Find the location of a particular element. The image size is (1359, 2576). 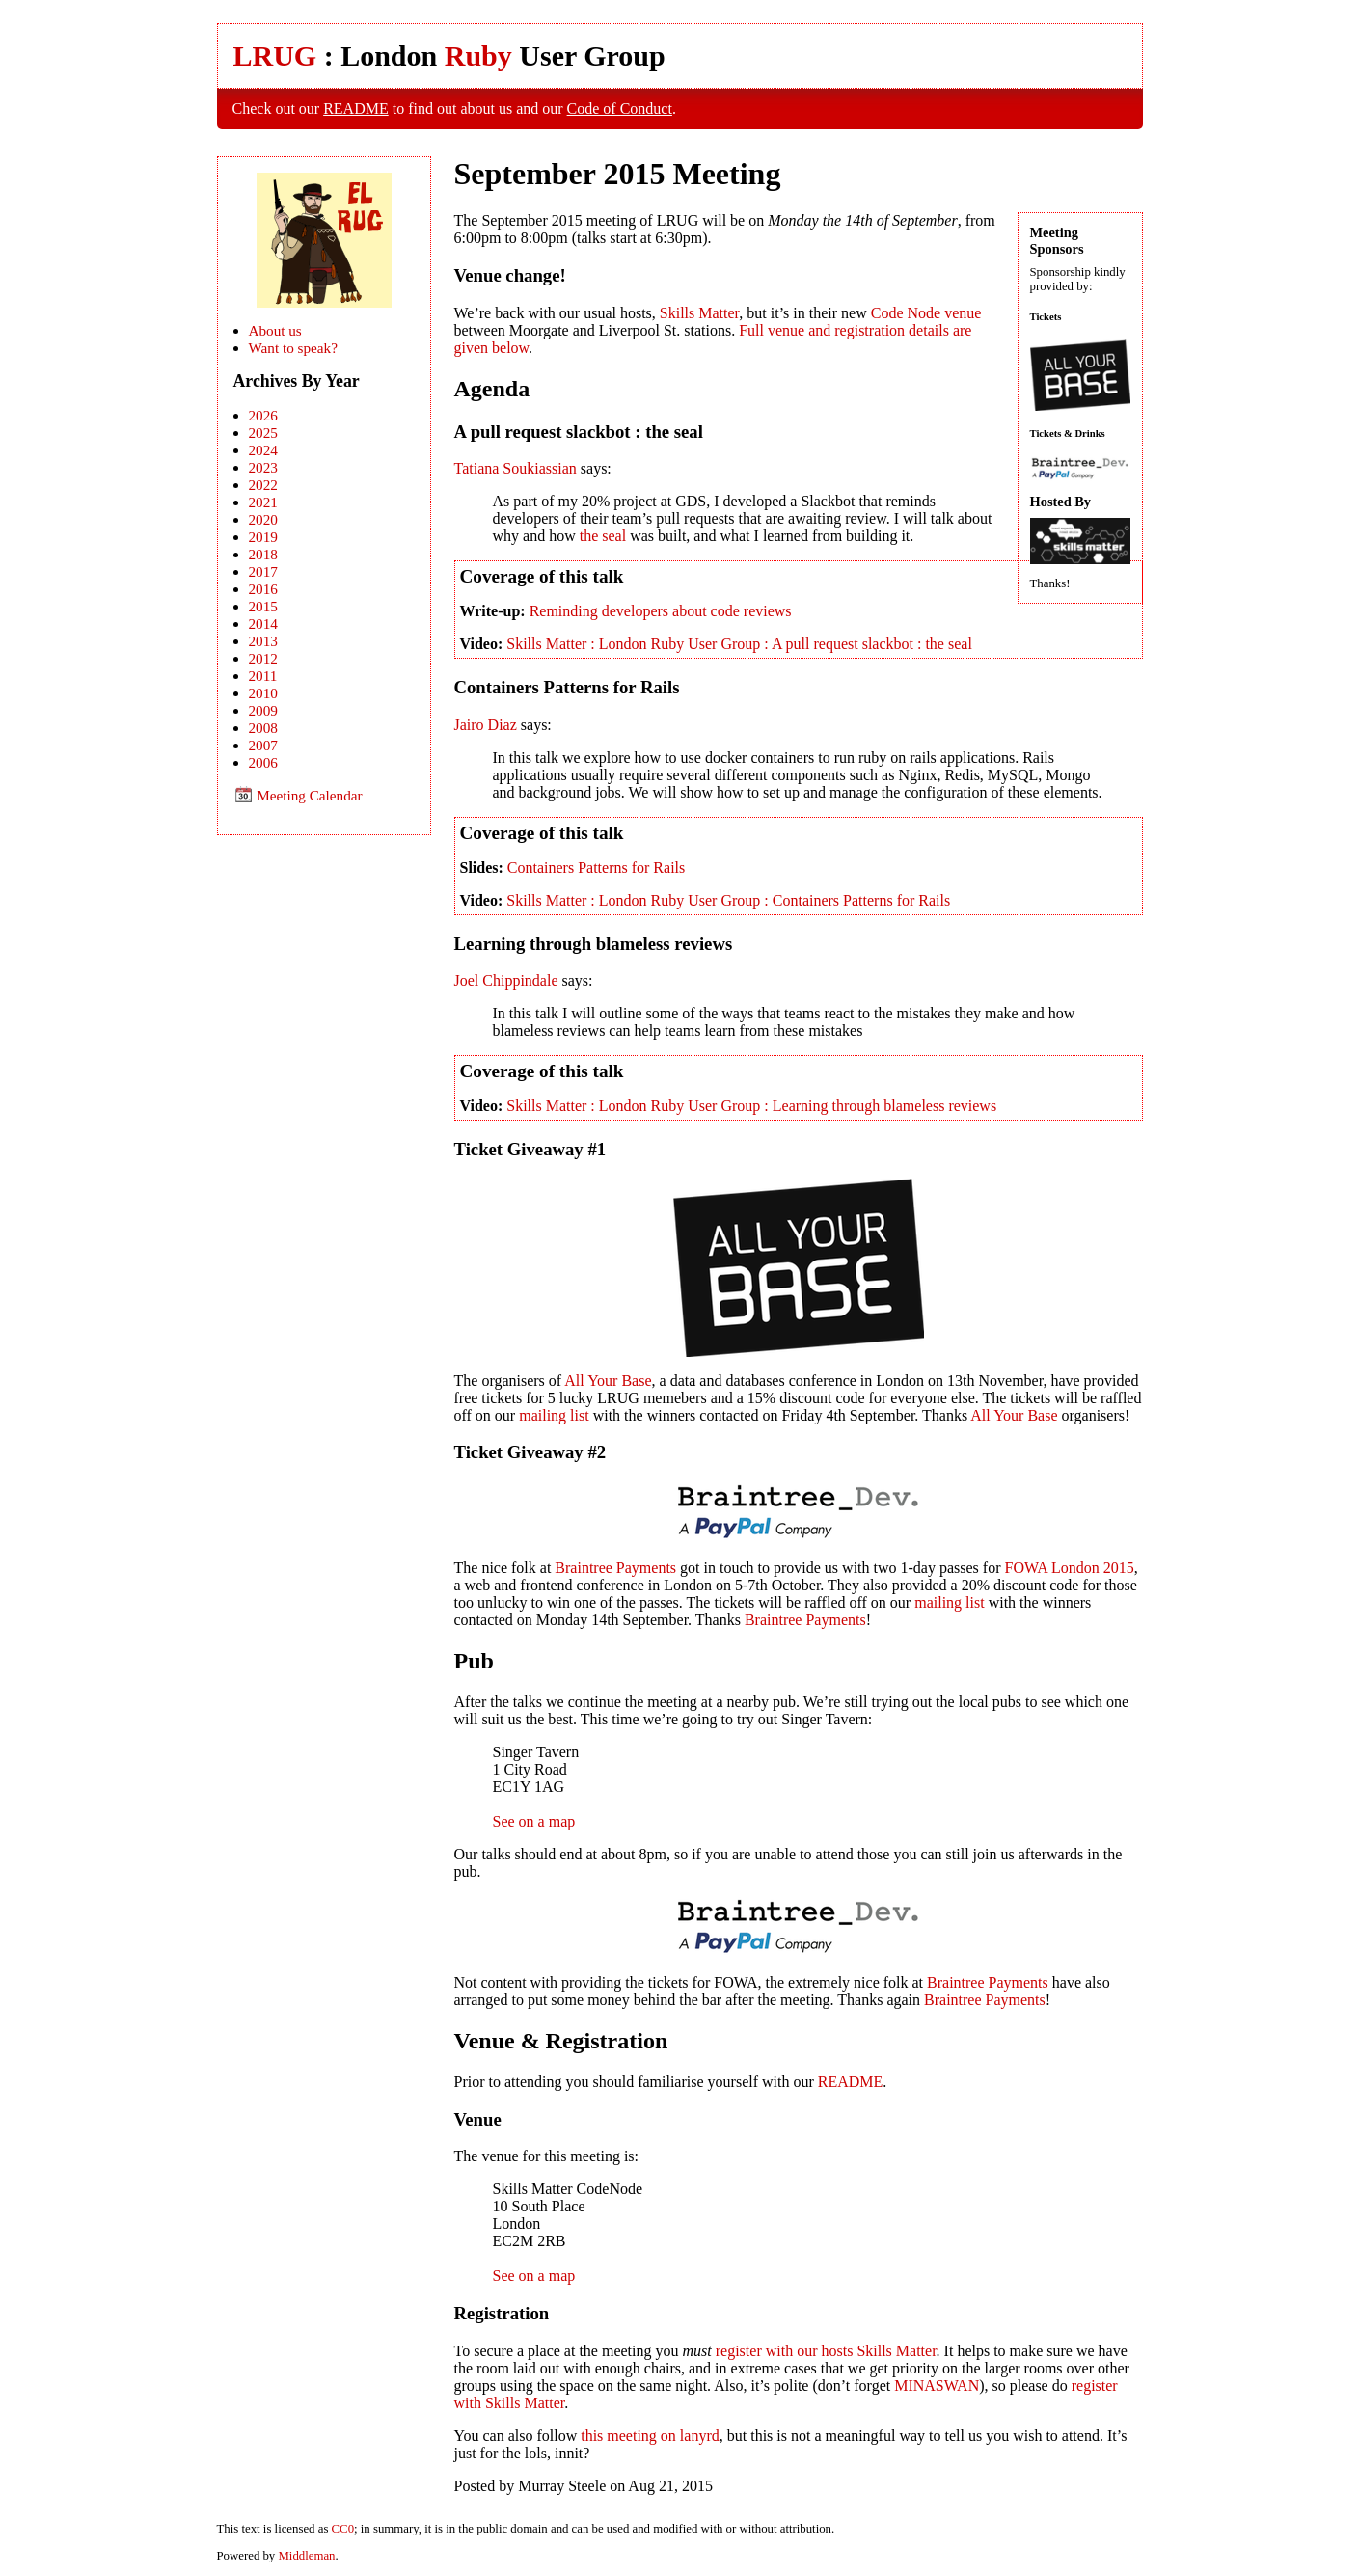

register with our hosts Skills Matter is located at coordinates (826, 2351).